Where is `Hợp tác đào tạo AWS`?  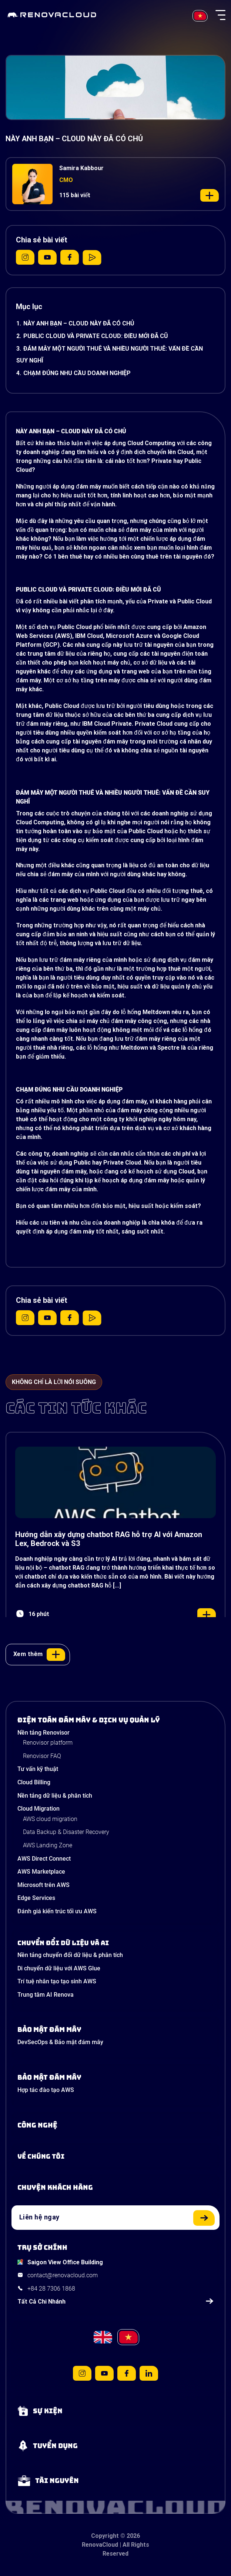 Hợp tác đào tạo AWS is located at coordinates (45, 2089).